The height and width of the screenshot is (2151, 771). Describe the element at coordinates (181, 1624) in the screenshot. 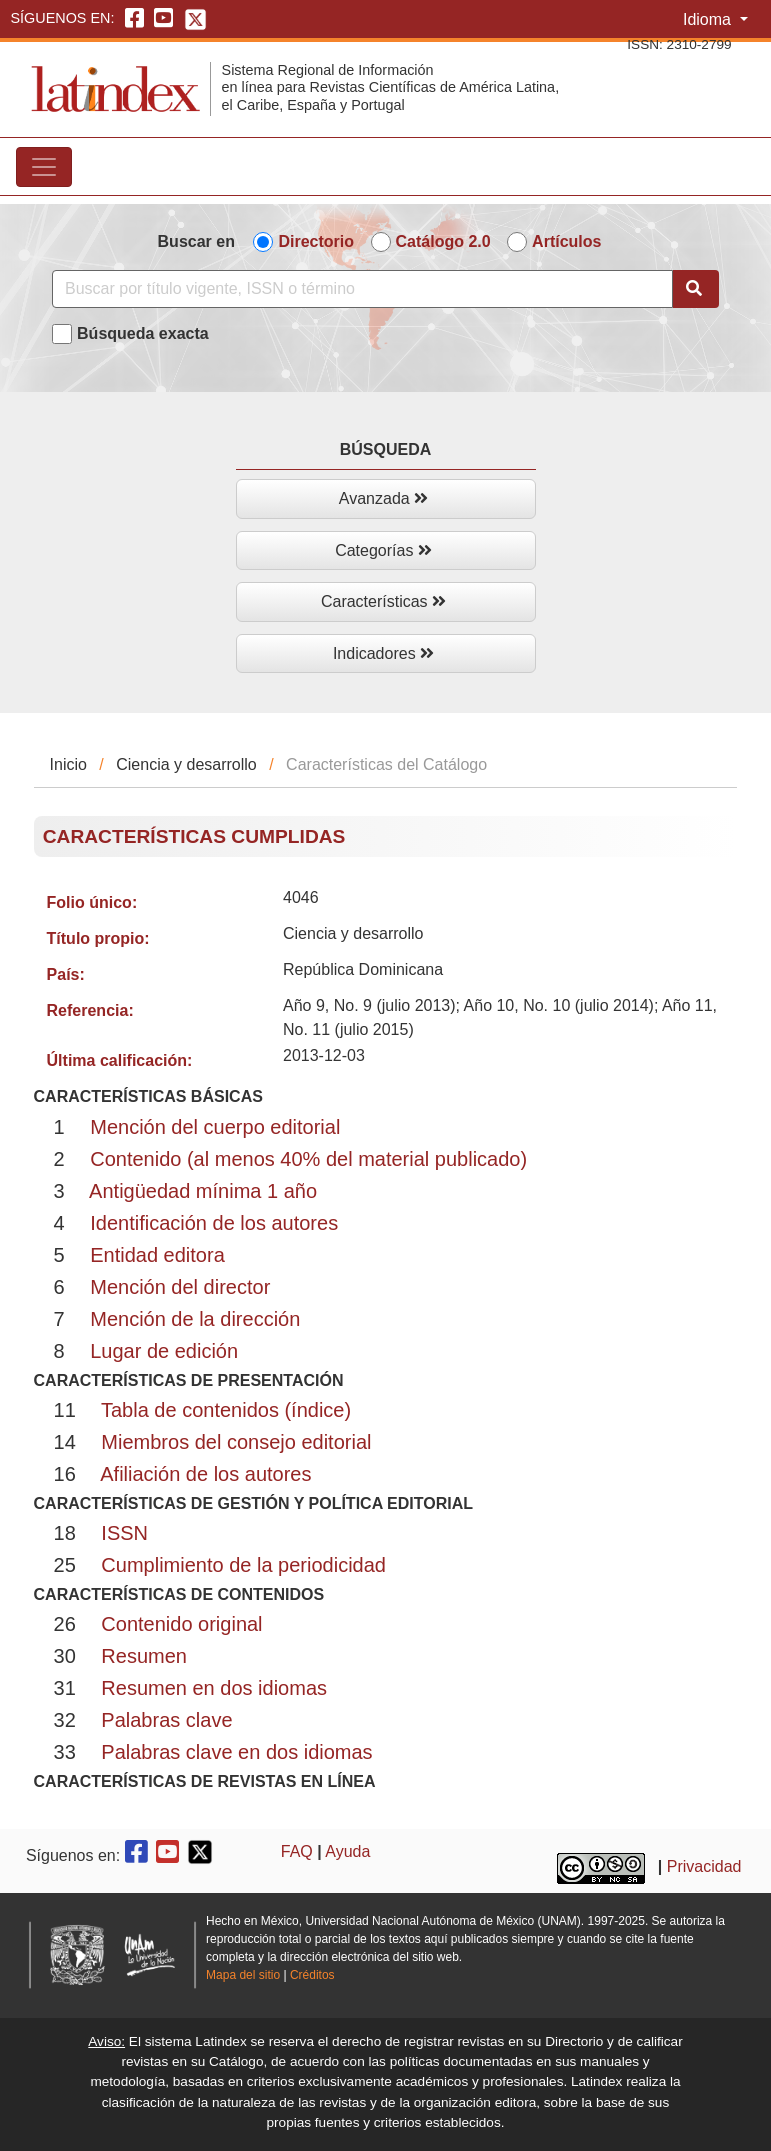

I see `Contenido original` at that location.